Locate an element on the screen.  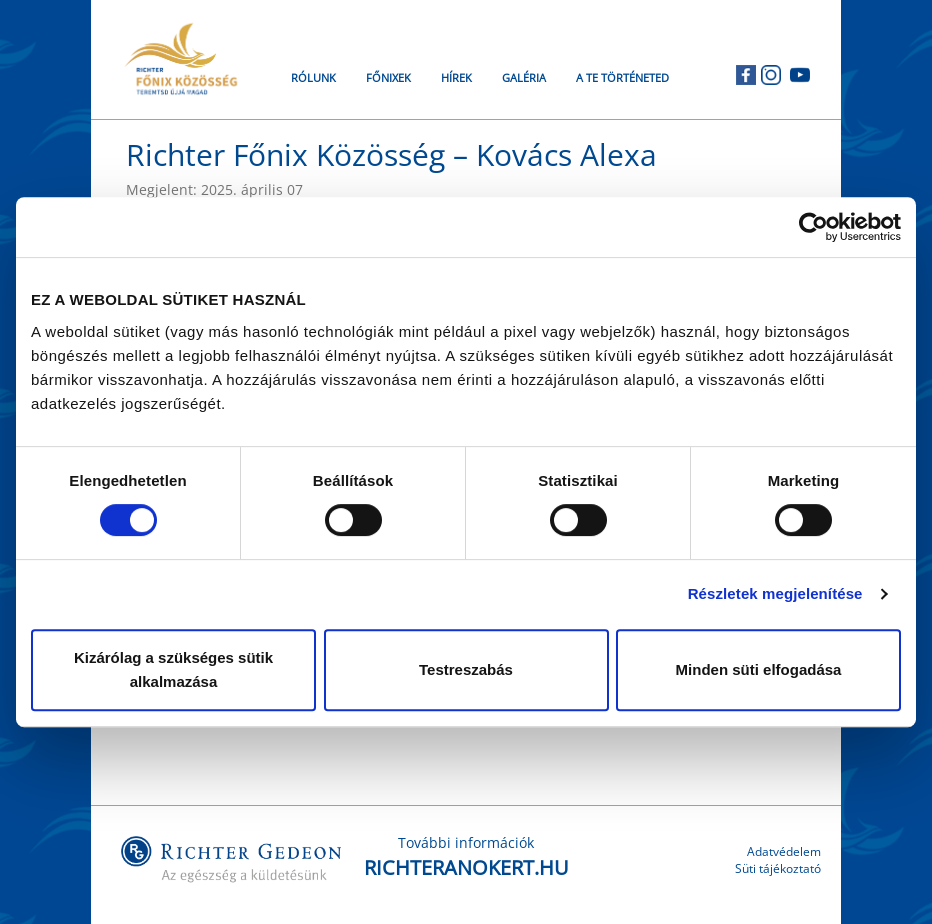
Kizárólag a szükséges sütik alkalmazása is located at coordinates (173, 669).